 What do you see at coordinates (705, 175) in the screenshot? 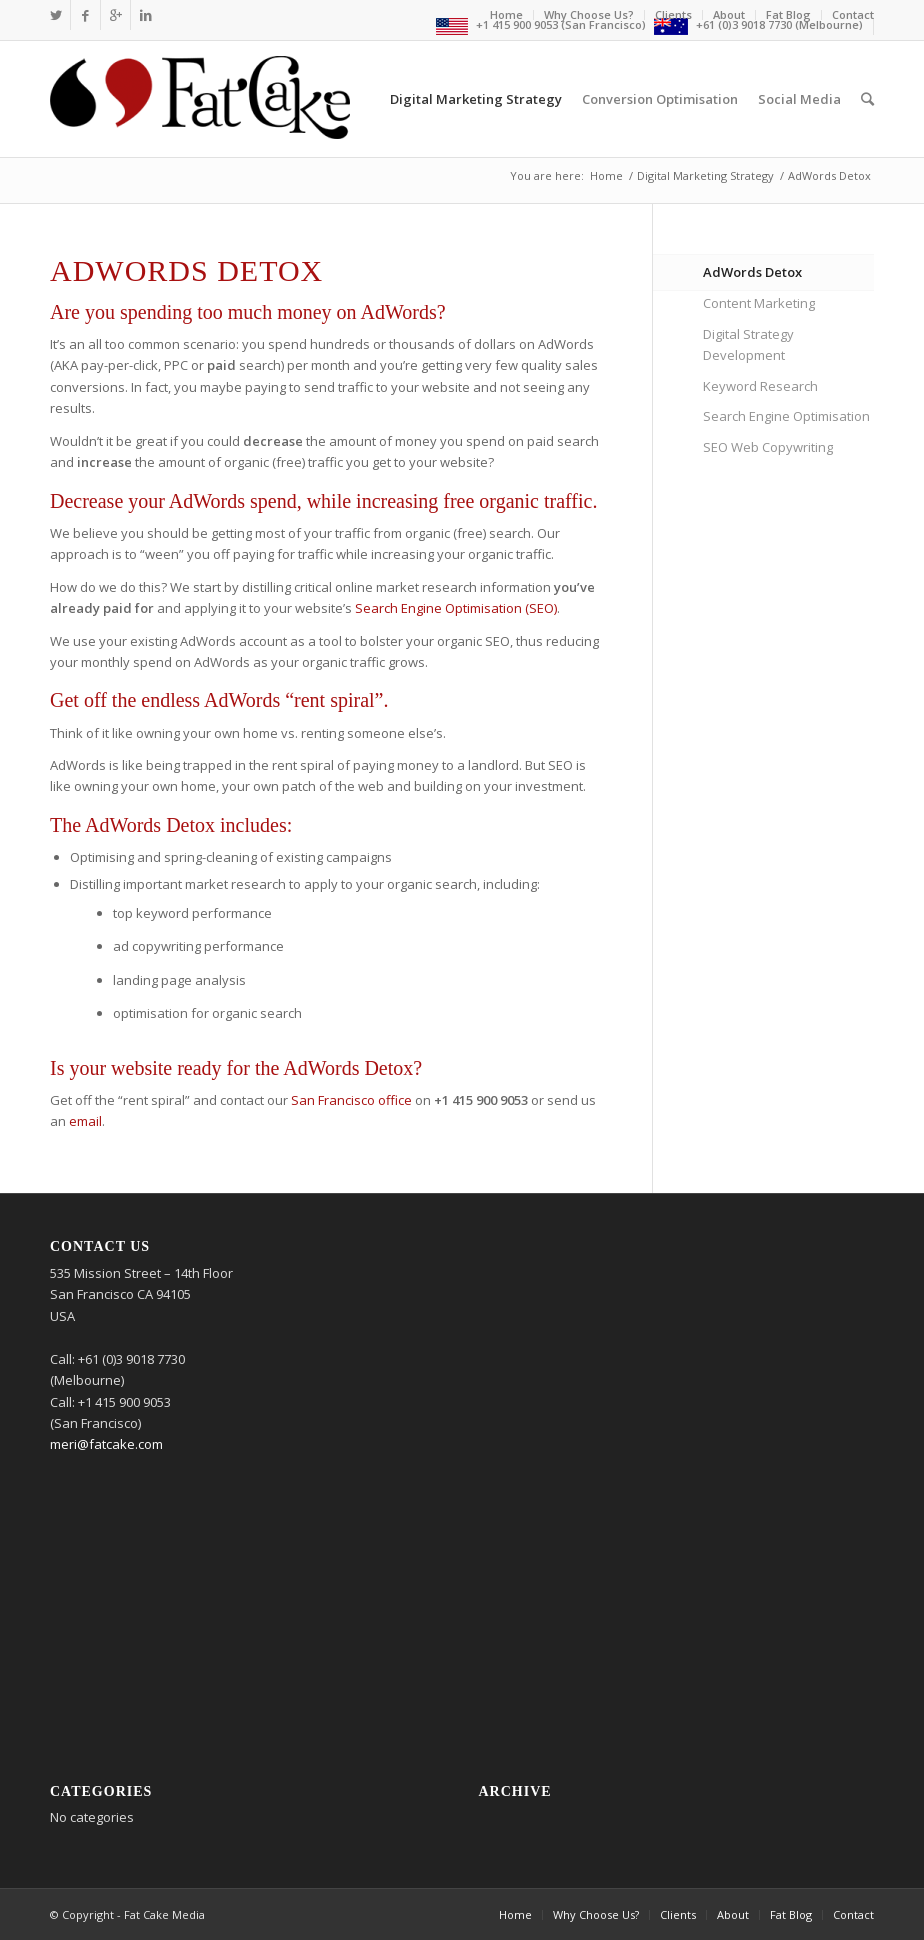
I see `Digital Marketing Strategy` at bounding box center [705, 175].